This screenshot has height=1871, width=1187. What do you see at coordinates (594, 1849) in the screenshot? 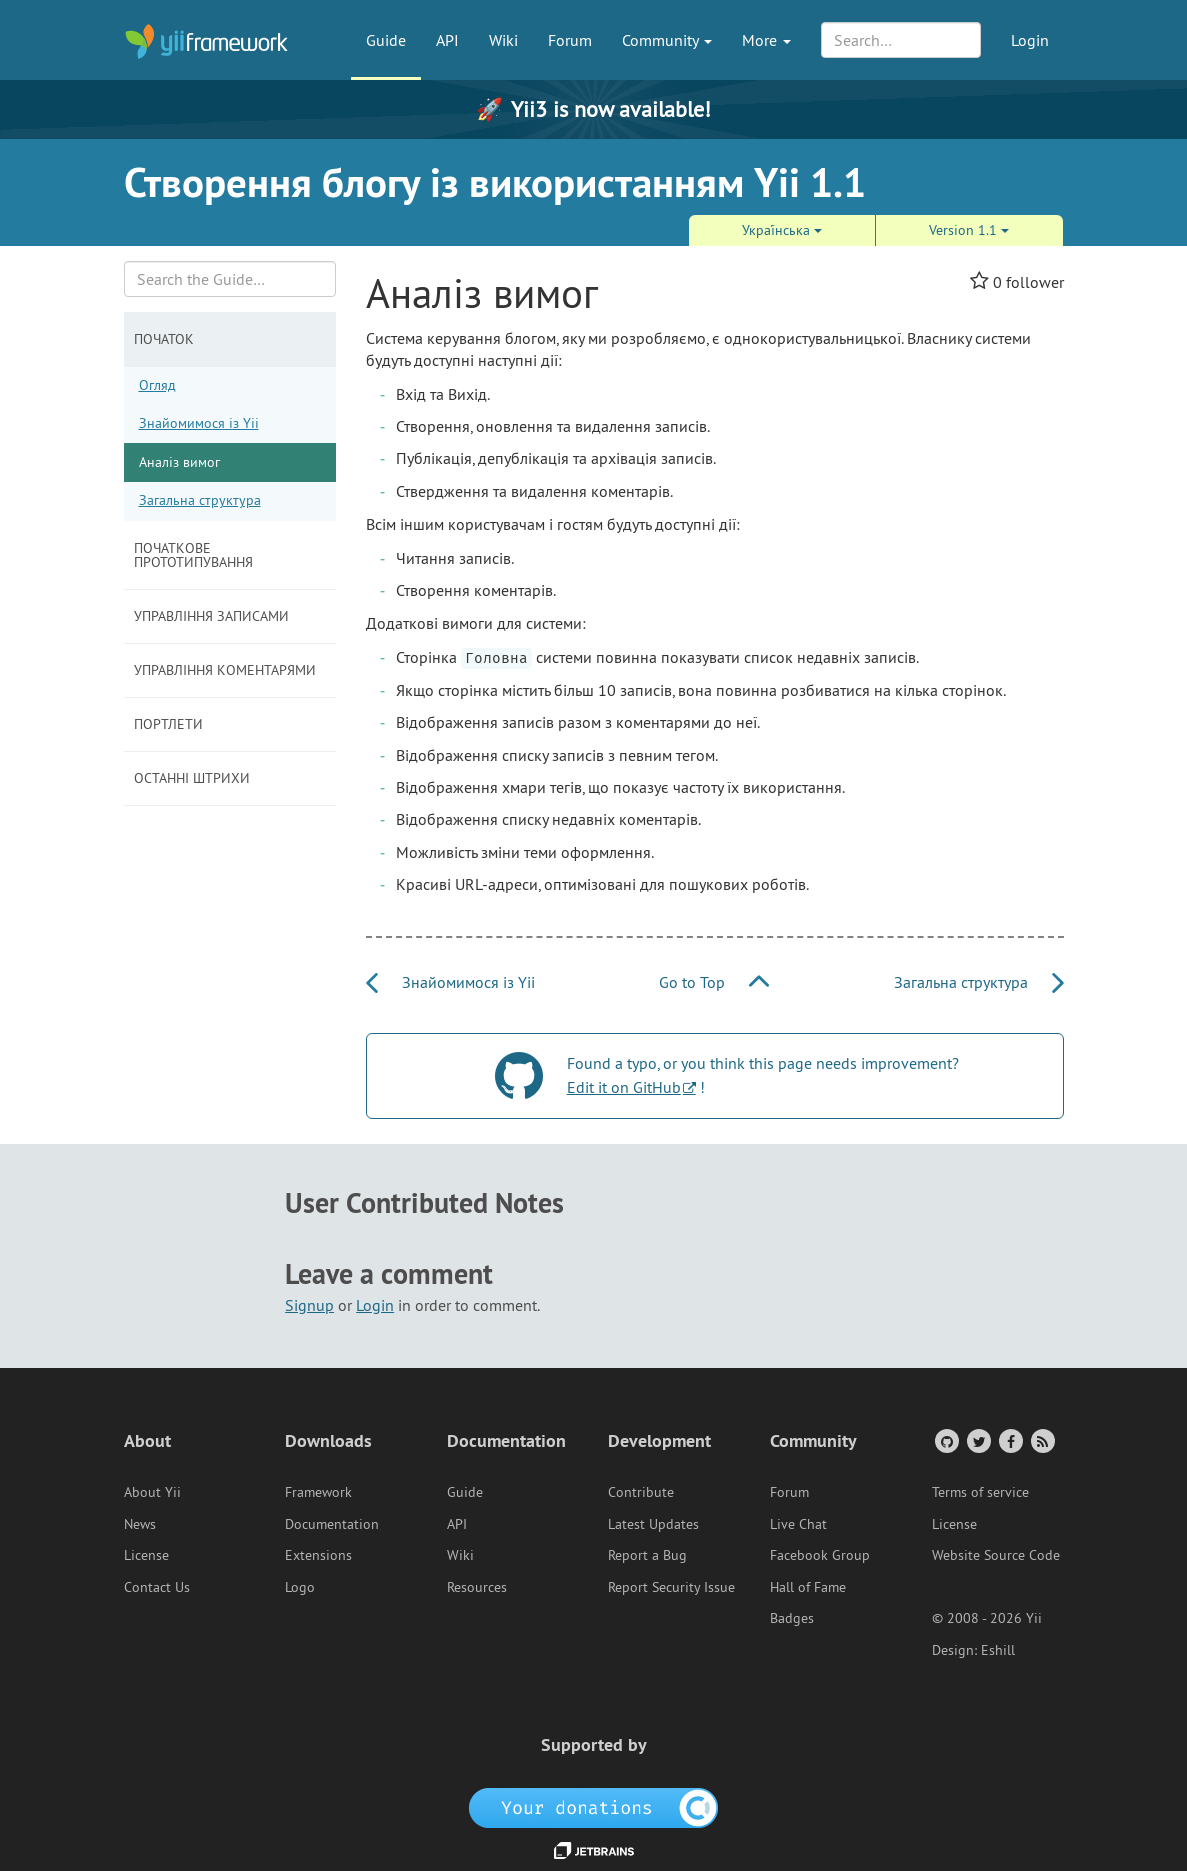
I see `[JetBrains website]` at bounding box center [594, 1849].